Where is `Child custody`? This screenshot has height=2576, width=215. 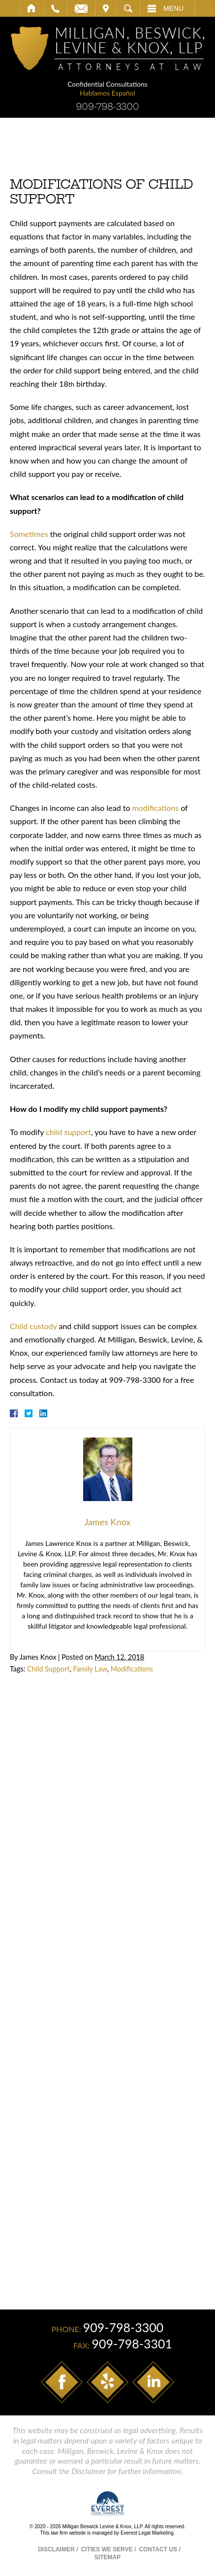
Child custody is located at coordinates (33, 1326).